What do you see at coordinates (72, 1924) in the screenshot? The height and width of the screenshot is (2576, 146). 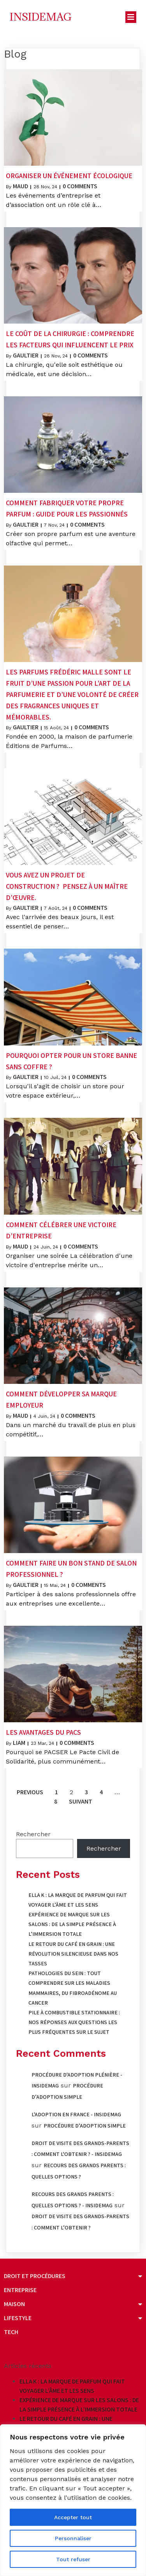 I see `Expérience de marque sur les salons : de la simple présence à l’immersion totale` at bounding box center [72, 1924].